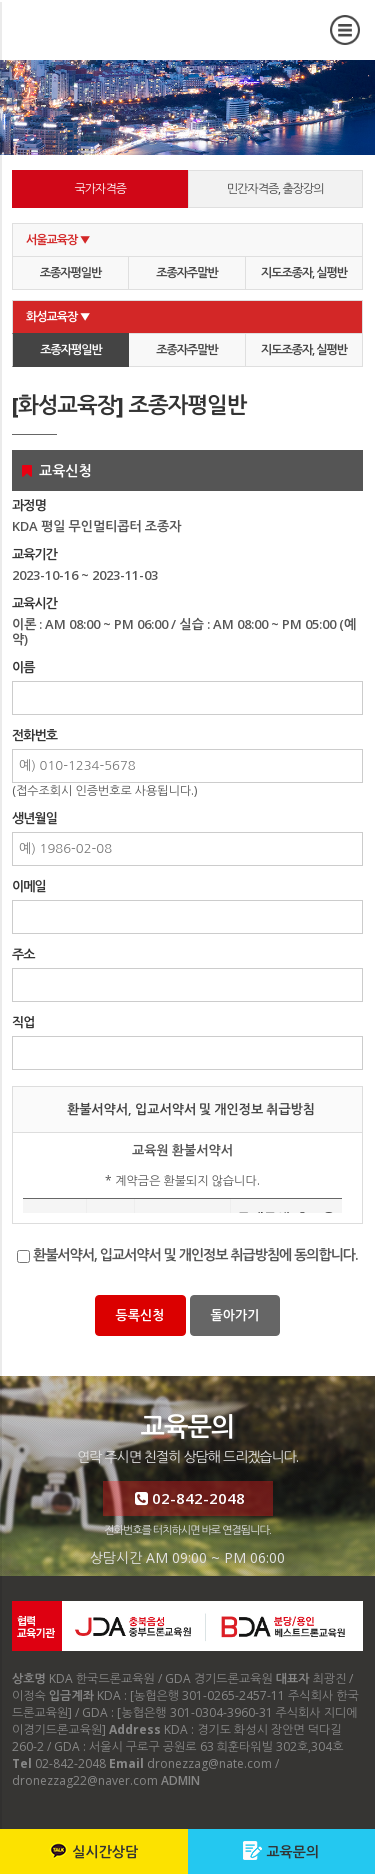 This screenshot has width=375, height=1874. I want to click on 서울교육장 ▼, so click(58, 239).